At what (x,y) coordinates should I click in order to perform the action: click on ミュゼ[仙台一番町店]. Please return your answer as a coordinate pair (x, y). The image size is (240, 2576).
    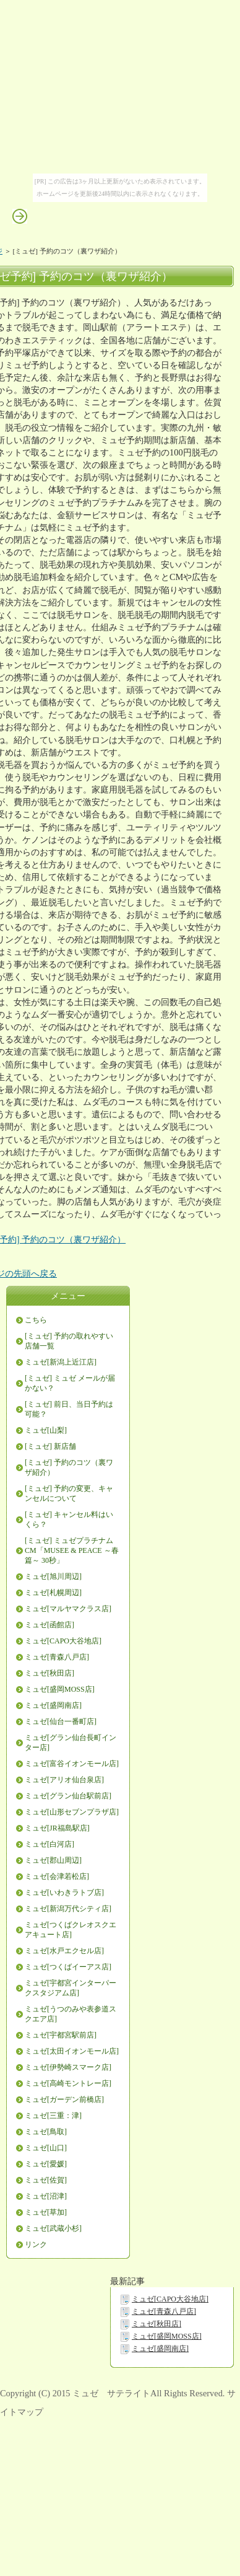
    Looking at the image, I should click on (60, 1721).